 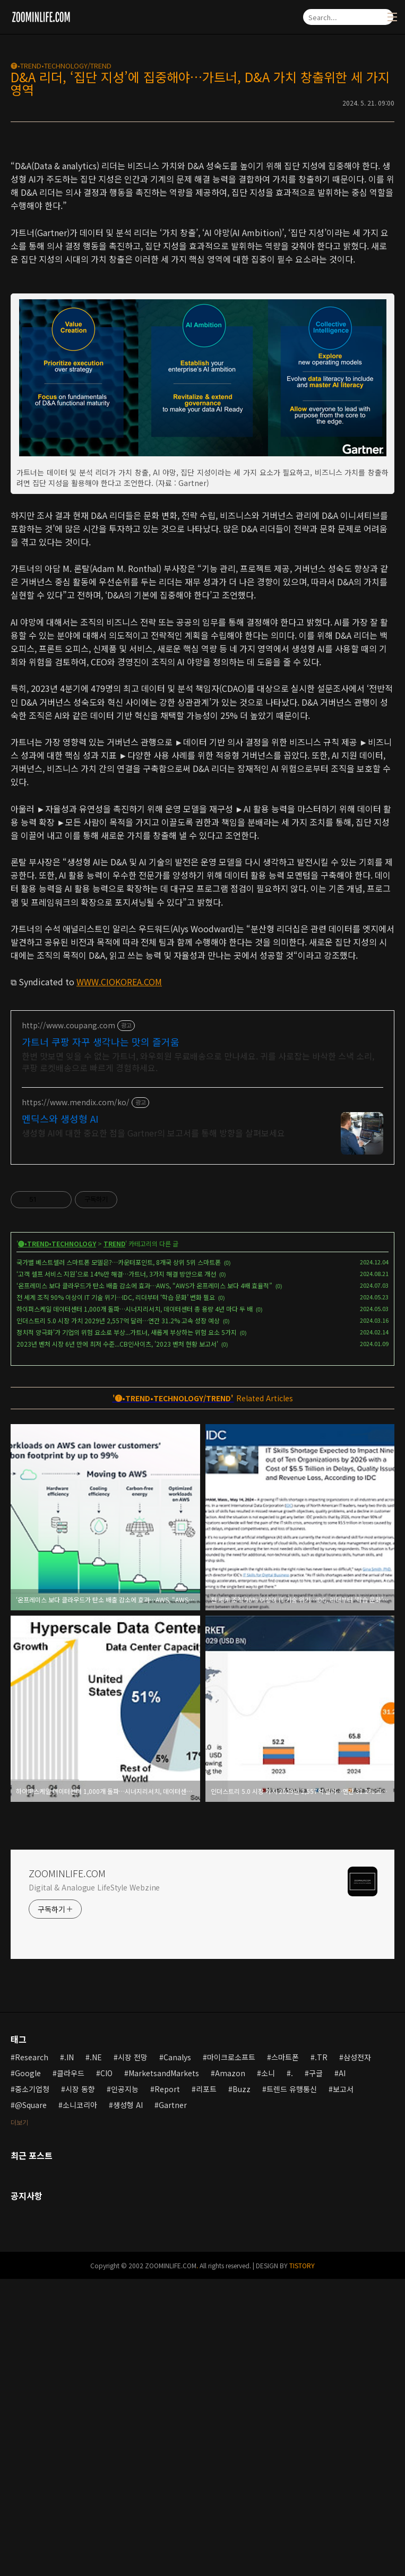 What do you see at coordinates (163, 2370) in the screenshot?
I see `MarketsandMarkets` at bounding box center [163, 2370].